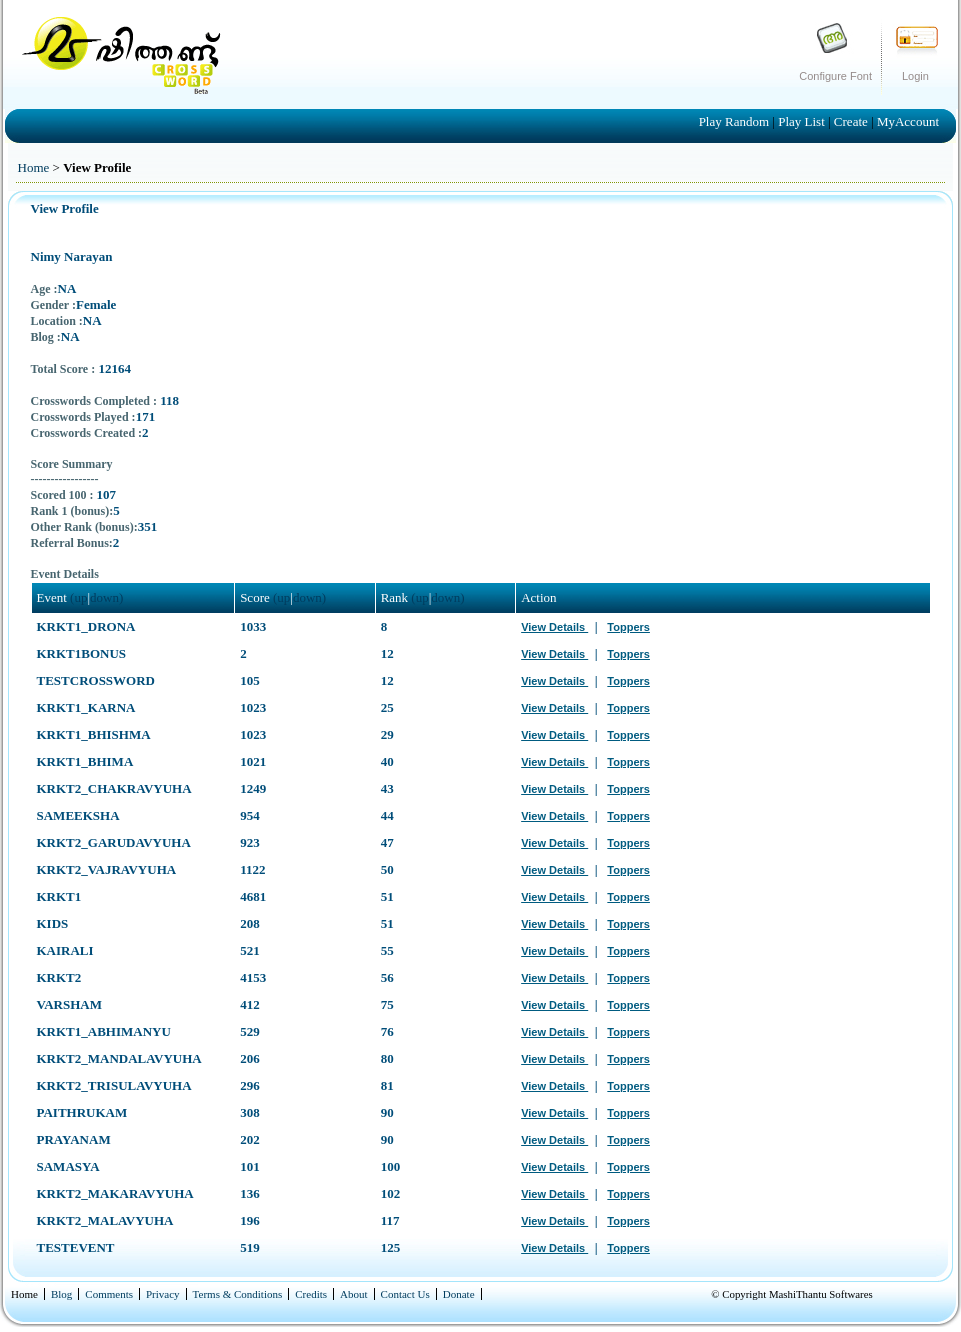 The height and width of the screenshot is (1332, 961). I want to click on Play Random, so click(736, 121).